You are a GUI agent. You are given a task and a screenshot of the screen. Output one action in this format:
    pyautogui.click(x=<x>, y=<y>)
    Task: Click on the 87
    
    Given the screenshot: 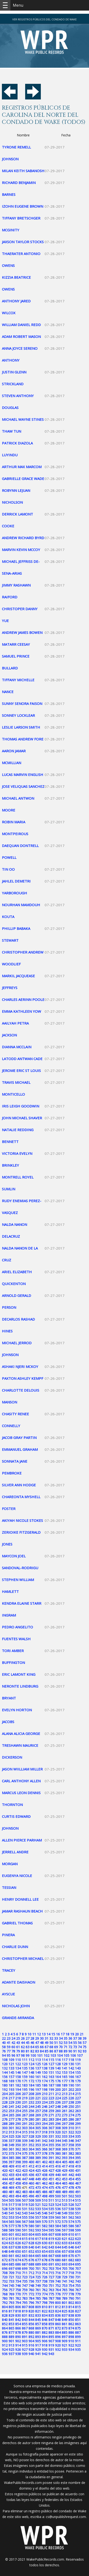 What is the action you would take?
    pyautogui.click(x=56, y=2051)
    